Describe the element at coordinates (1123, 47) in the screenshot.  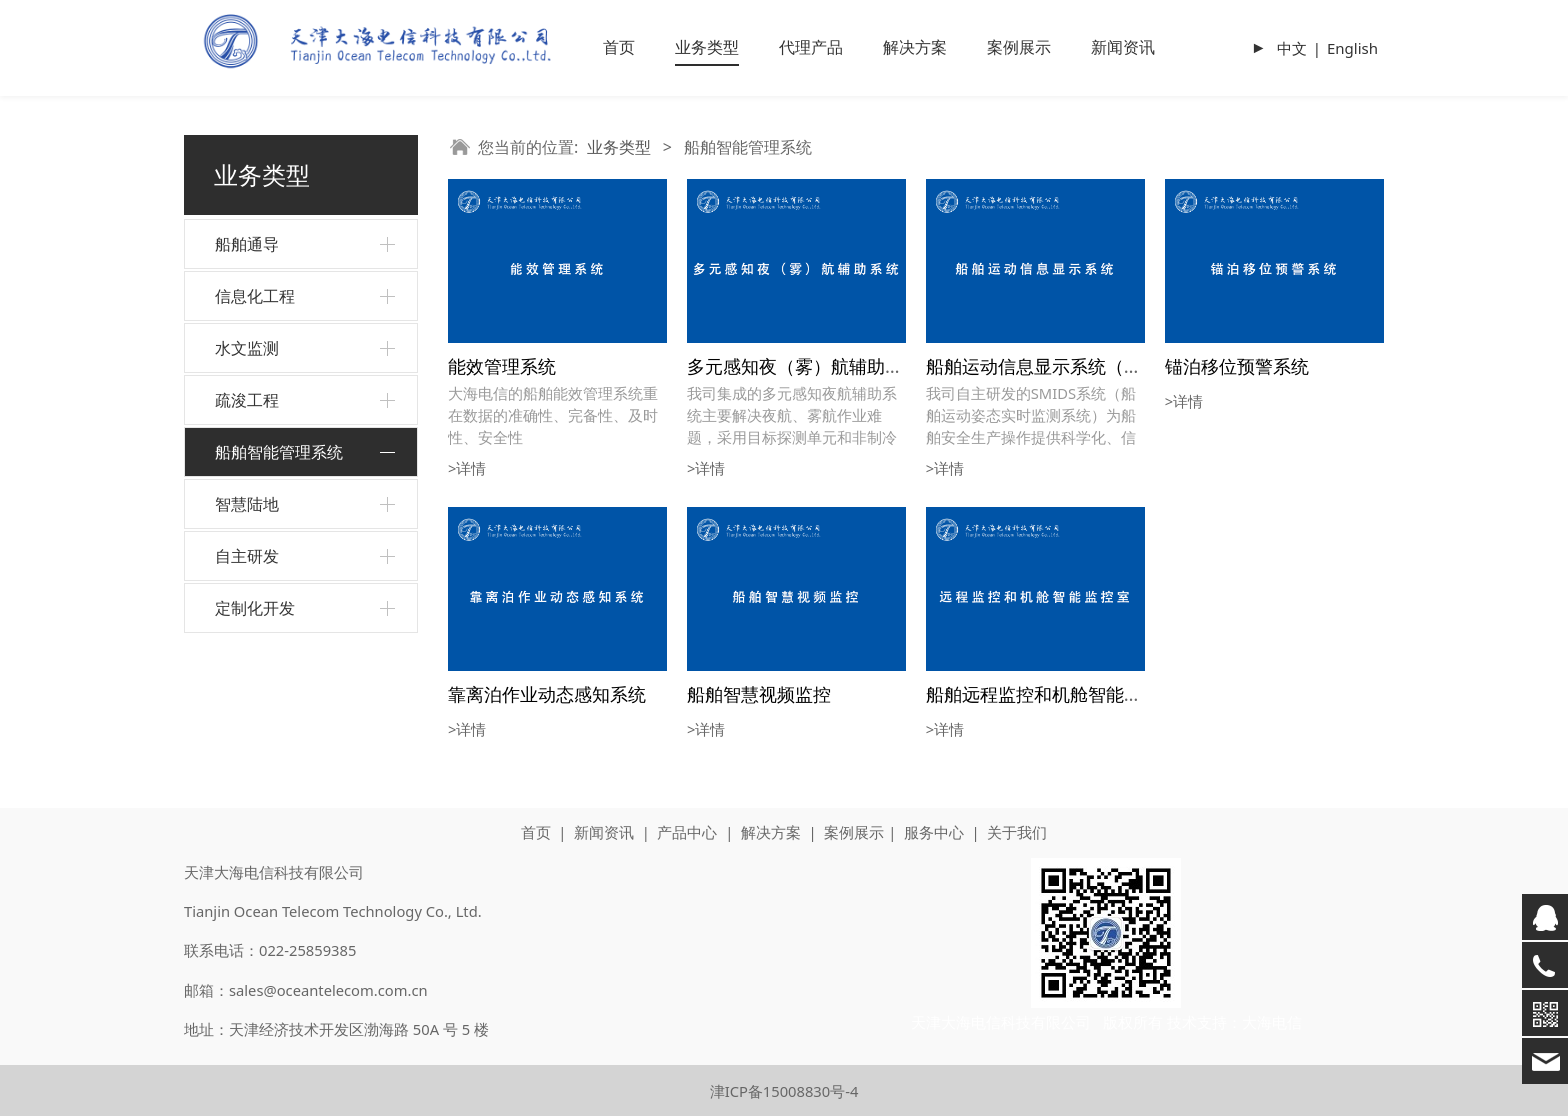
I see `新闻资讯` at that location.